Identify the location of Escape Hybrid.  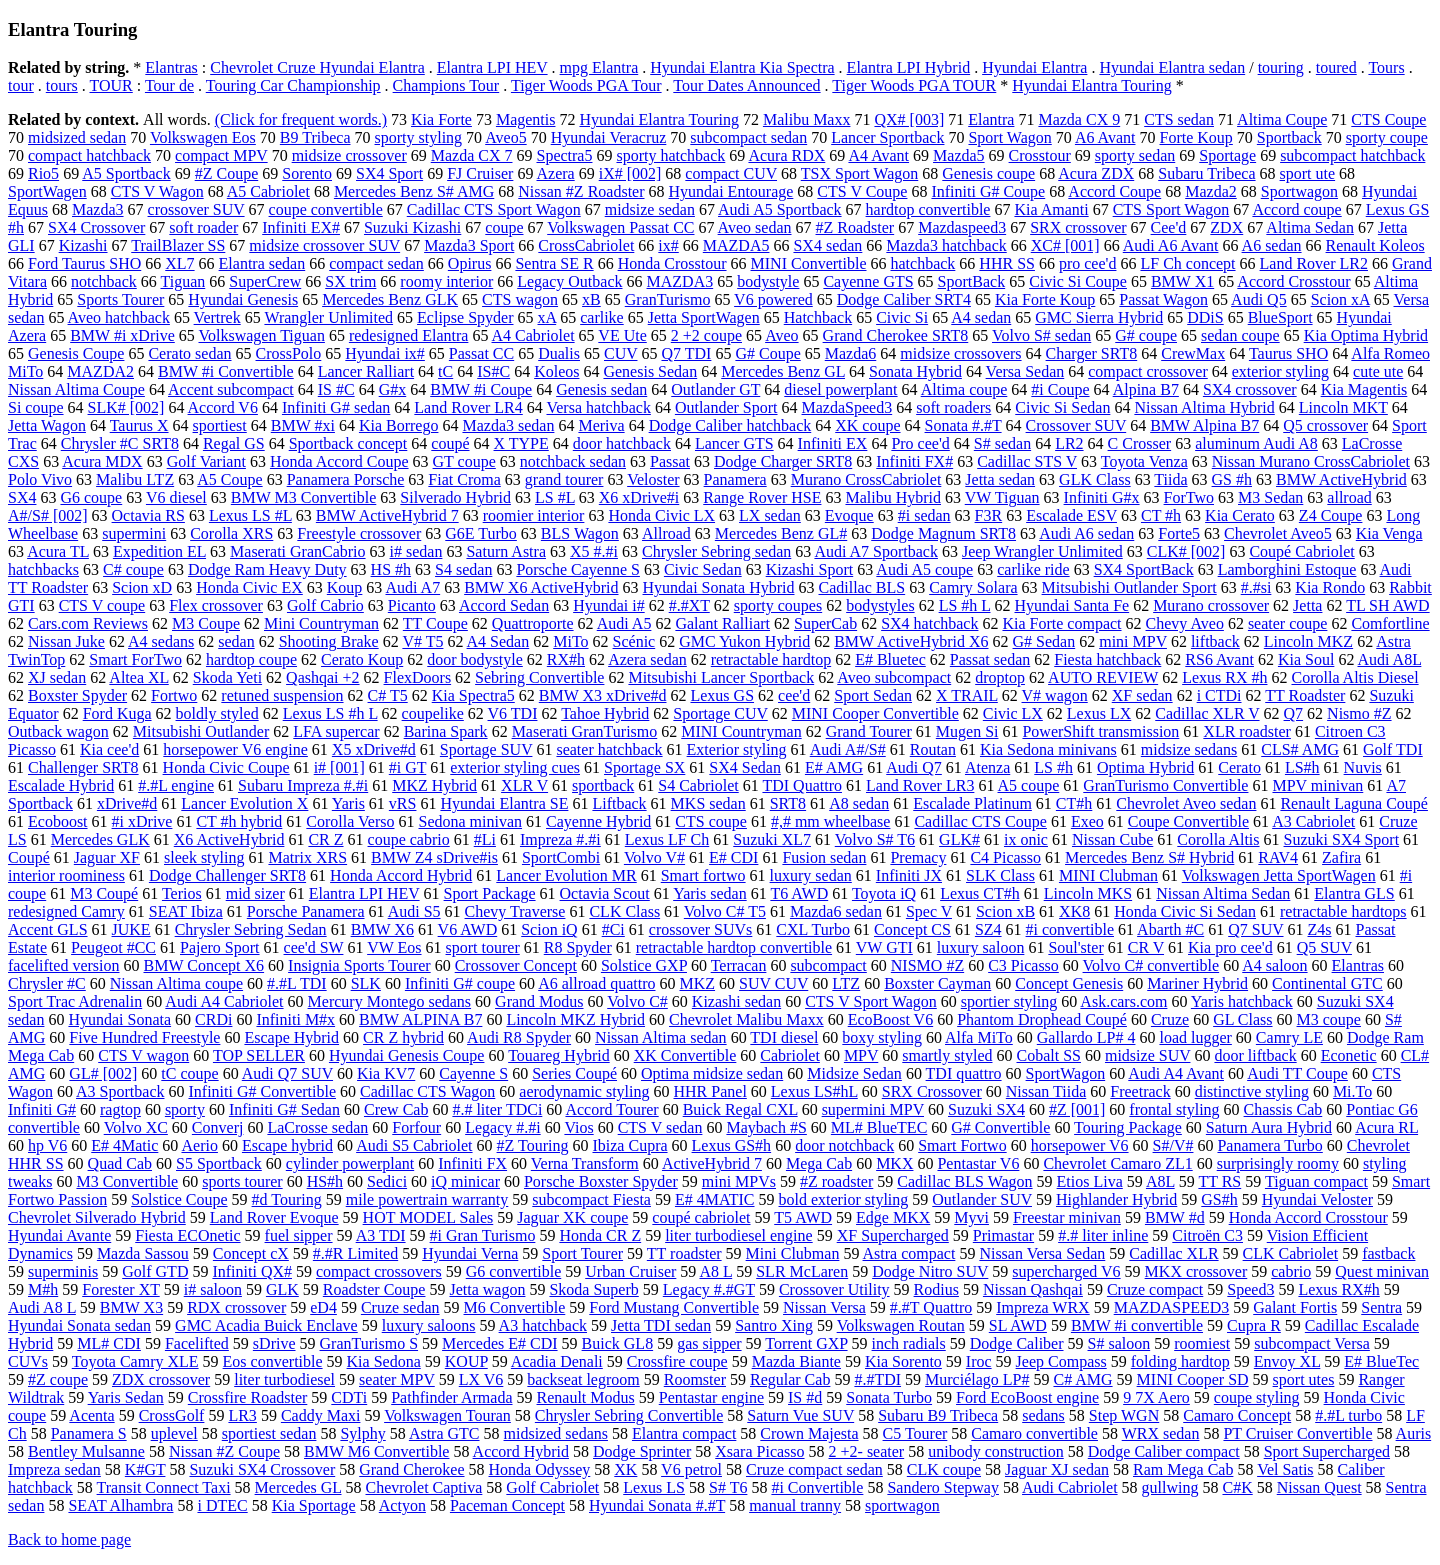
(291, 1037).